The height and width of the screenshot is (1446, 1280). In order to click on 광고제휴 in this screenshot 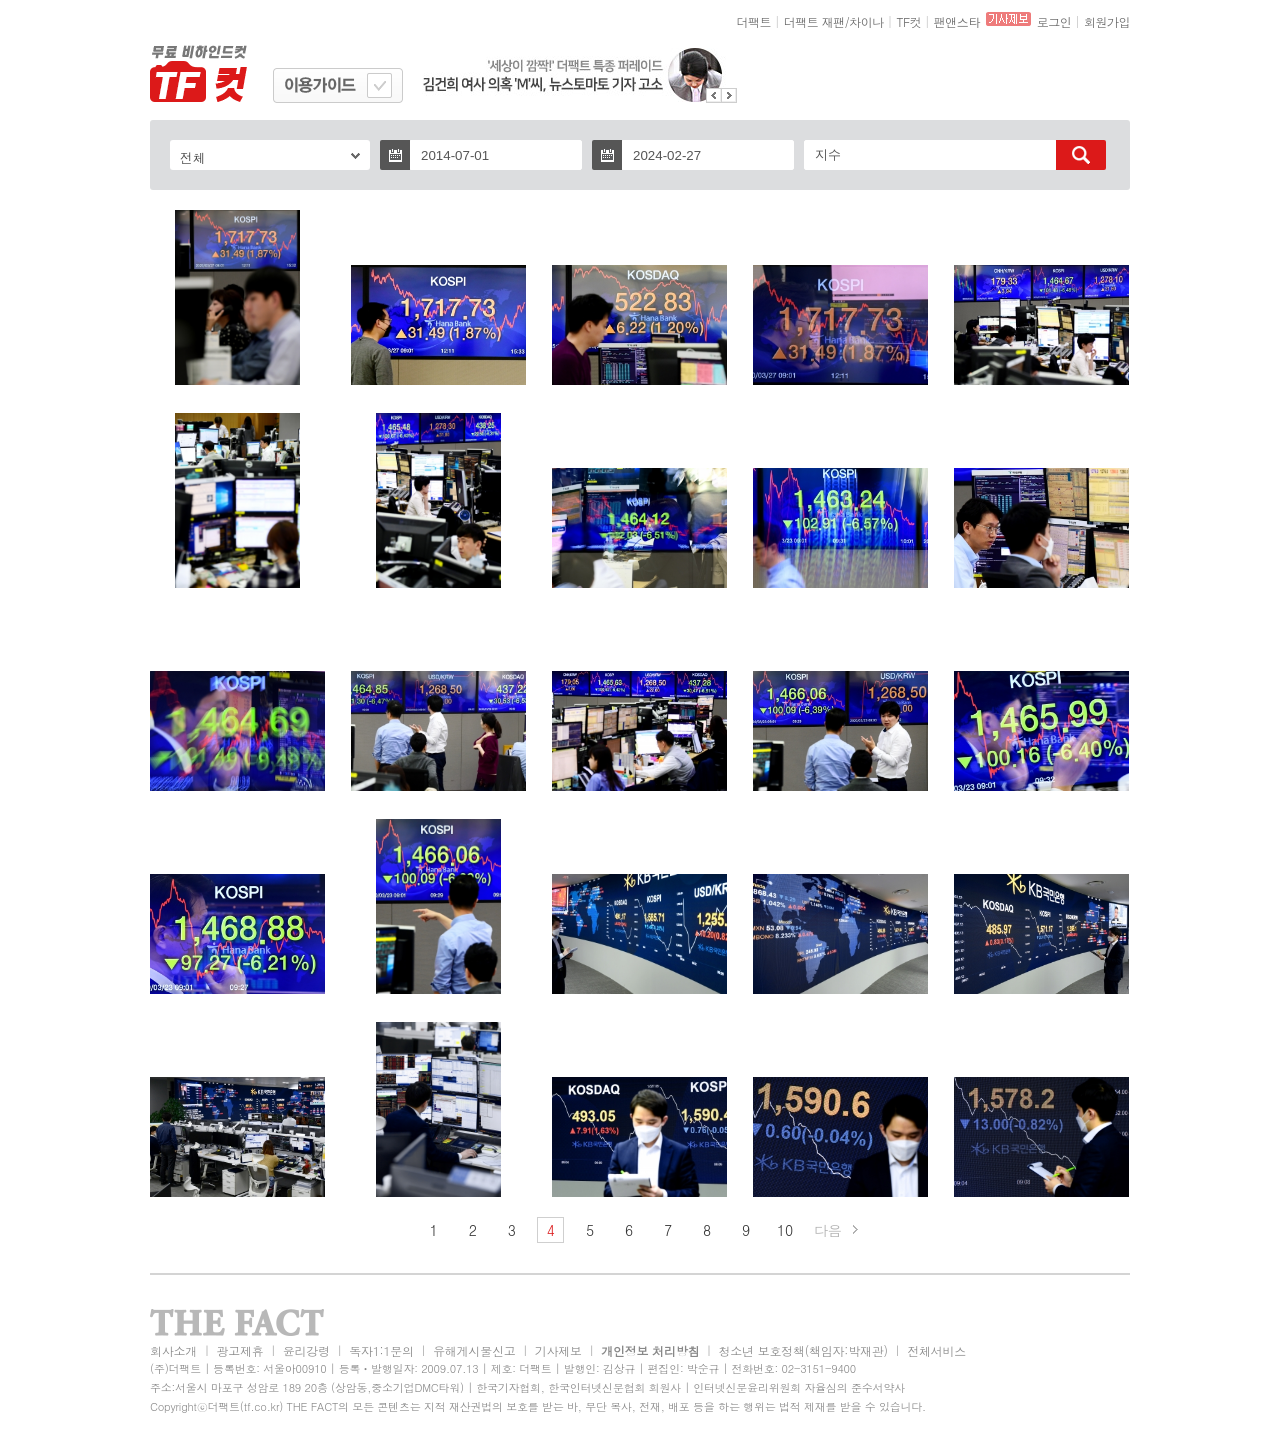, I will do `click(239, 1350)`.